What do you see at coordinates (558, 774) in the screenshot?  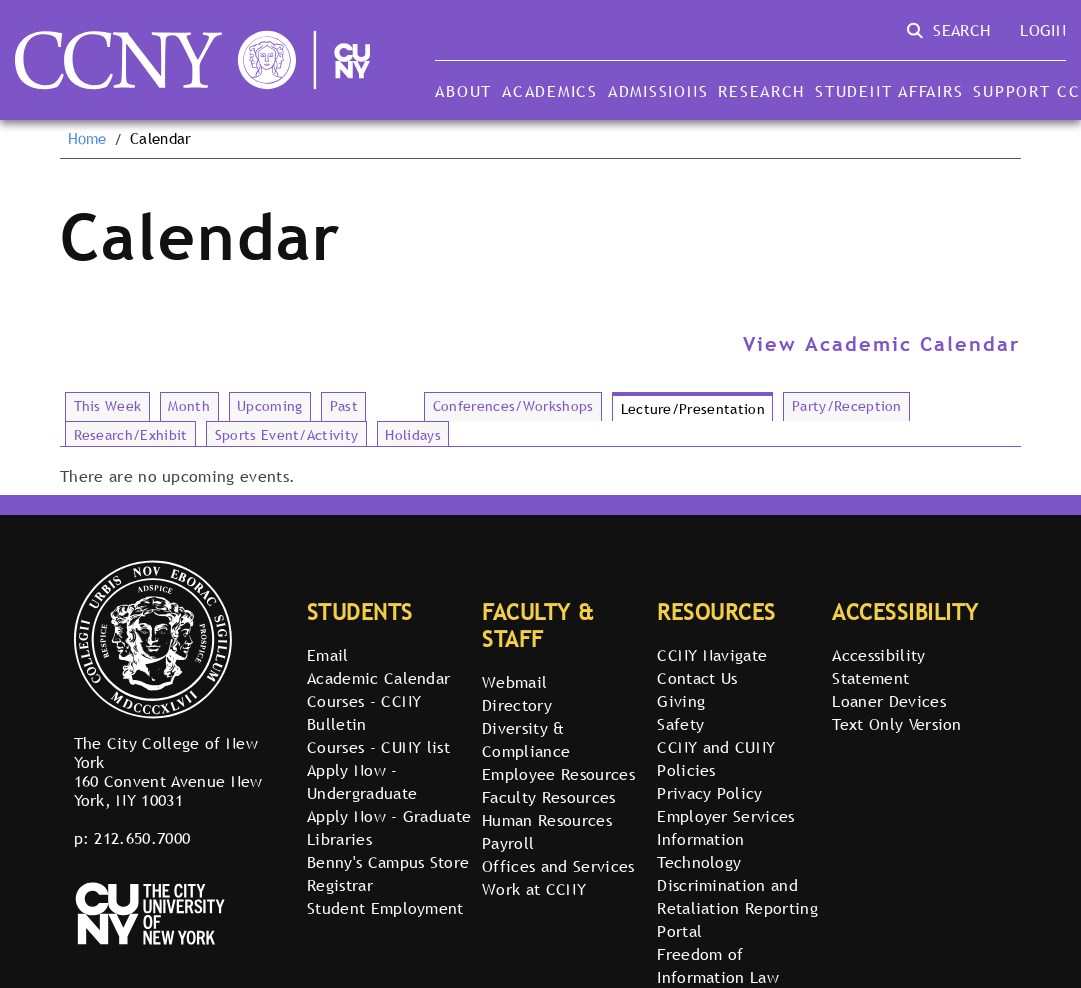 I see `Employee Resources` at bounding box center [558, 774].